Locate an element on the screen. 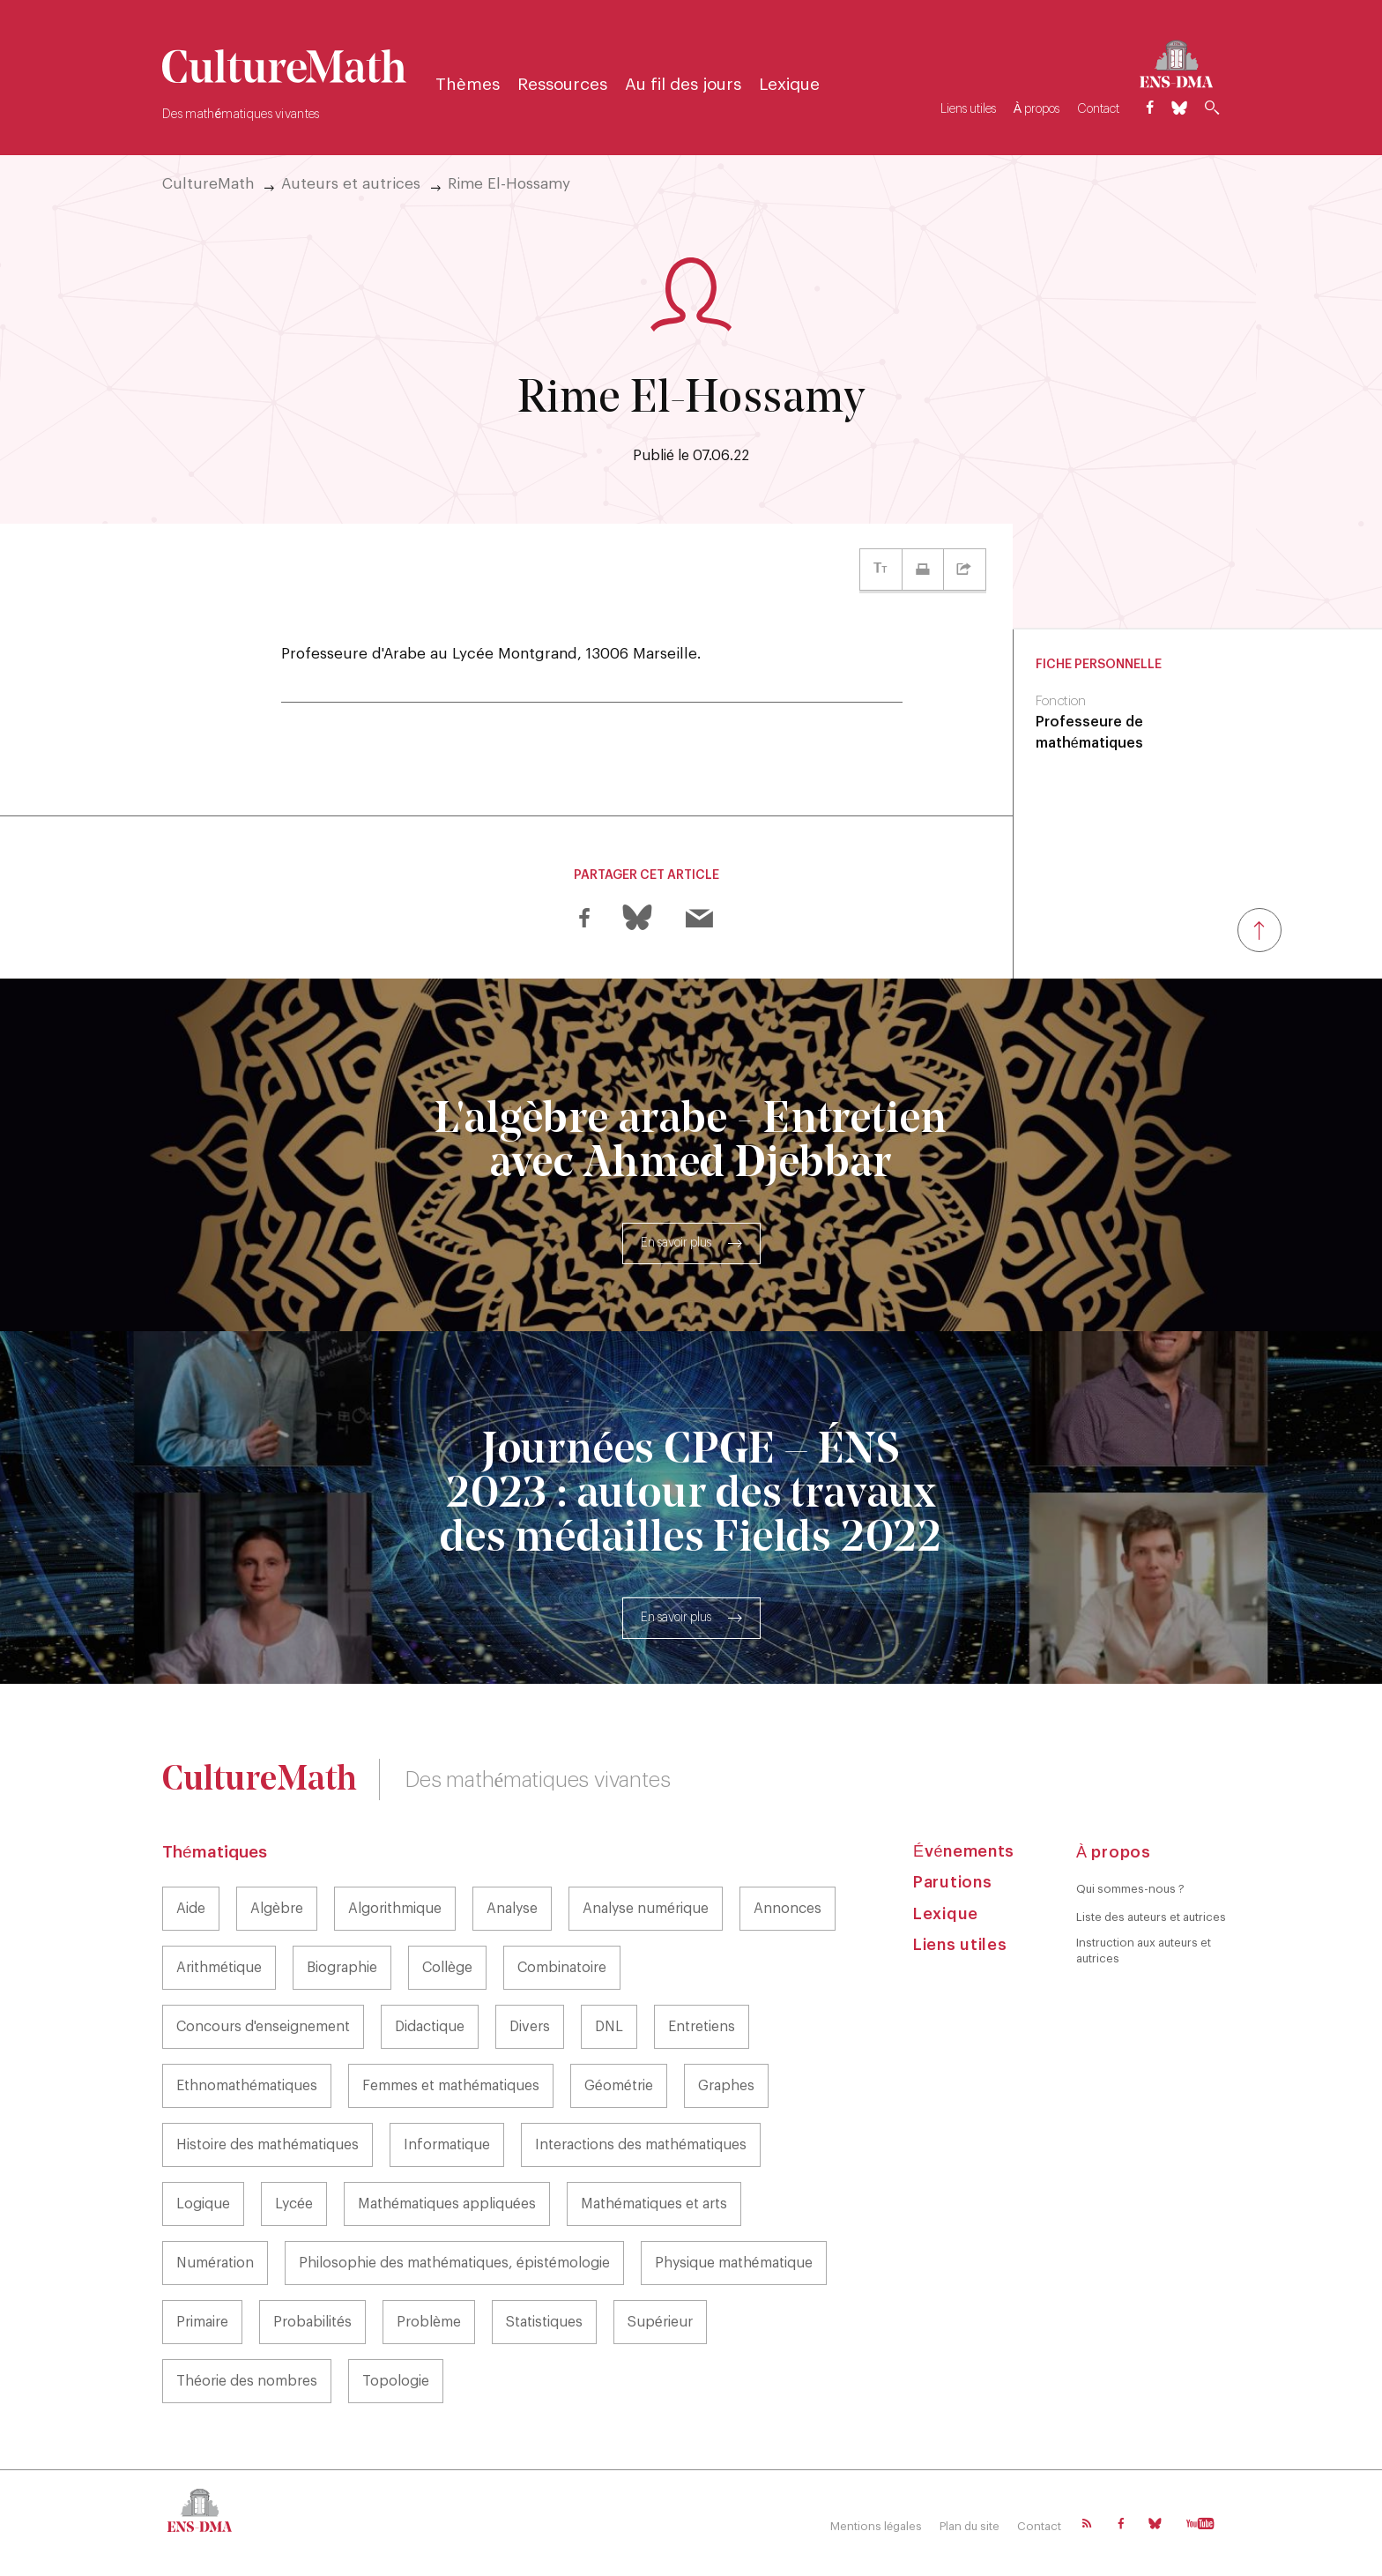  Auteurs et autrices is located at coordinates (350, 183).